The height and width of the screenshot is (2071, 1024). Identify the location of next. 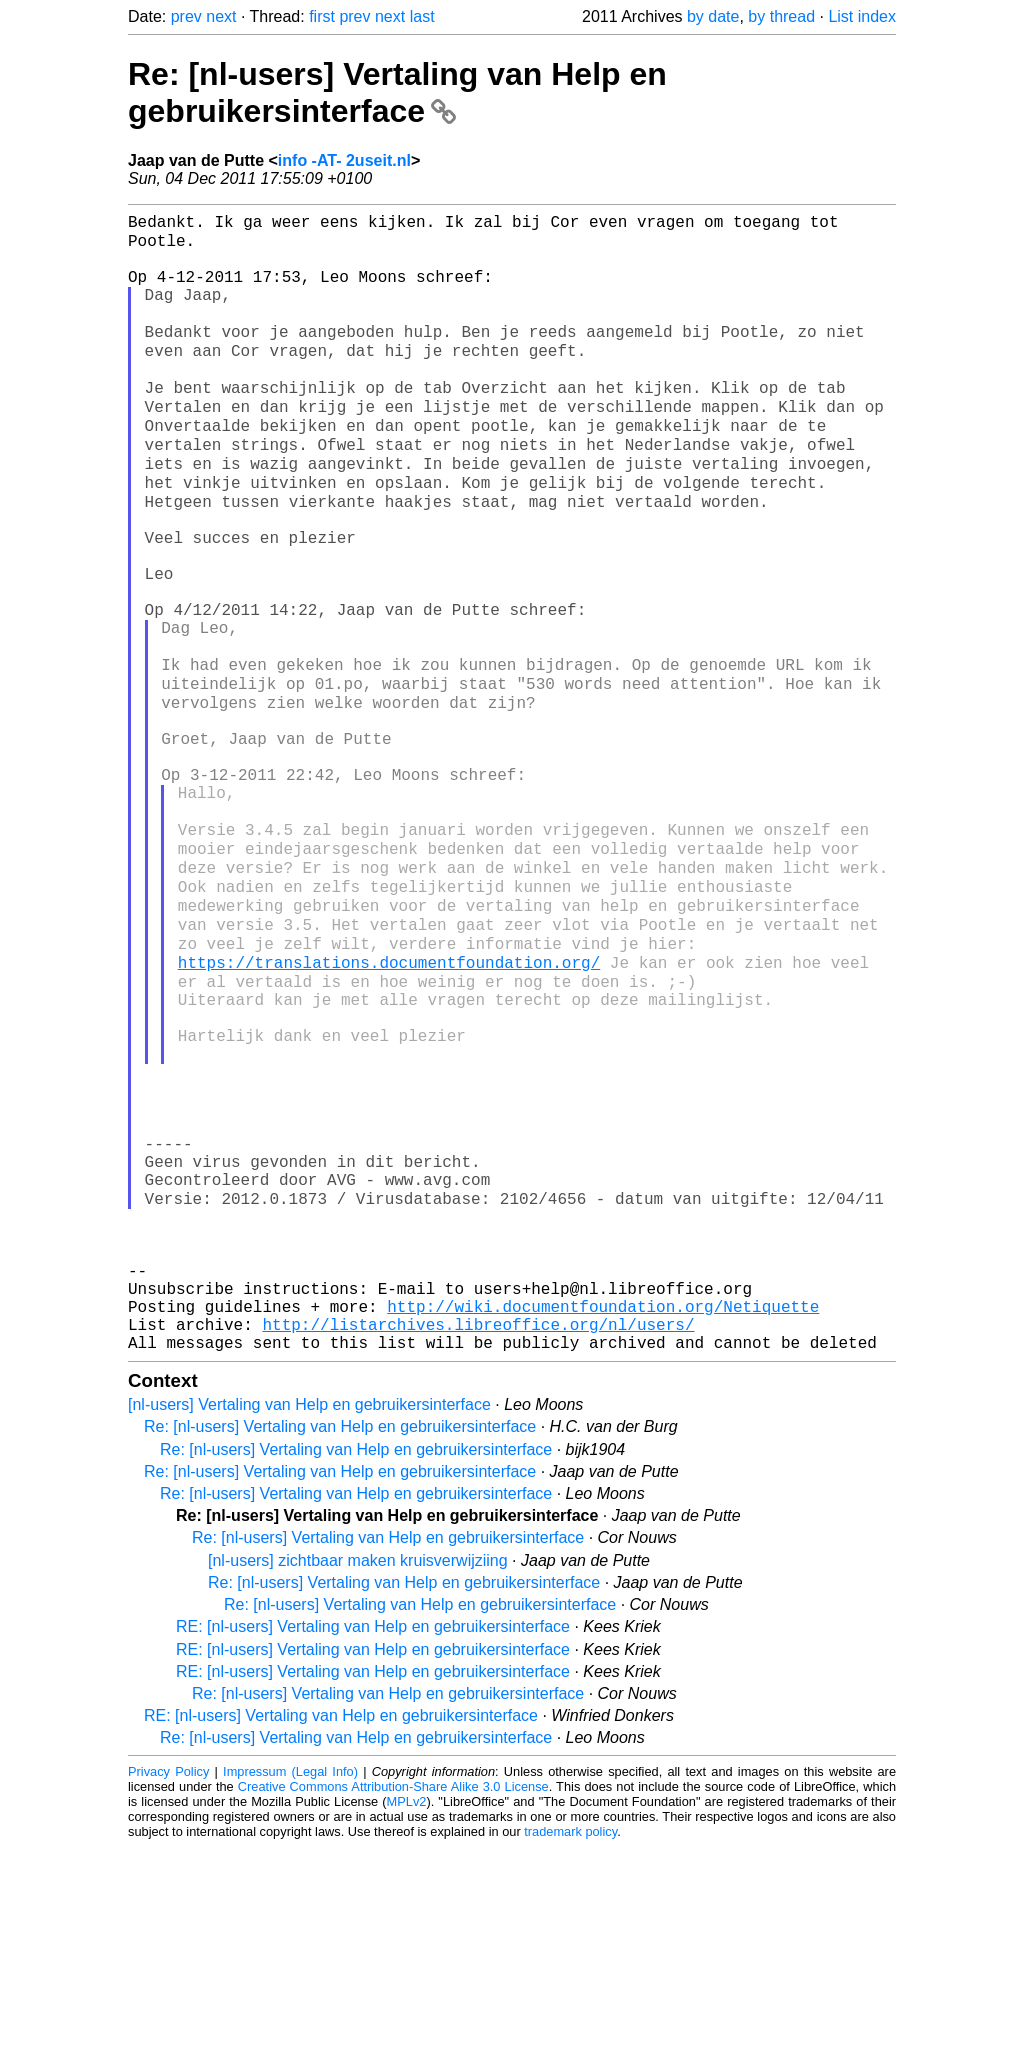
(221, 16).